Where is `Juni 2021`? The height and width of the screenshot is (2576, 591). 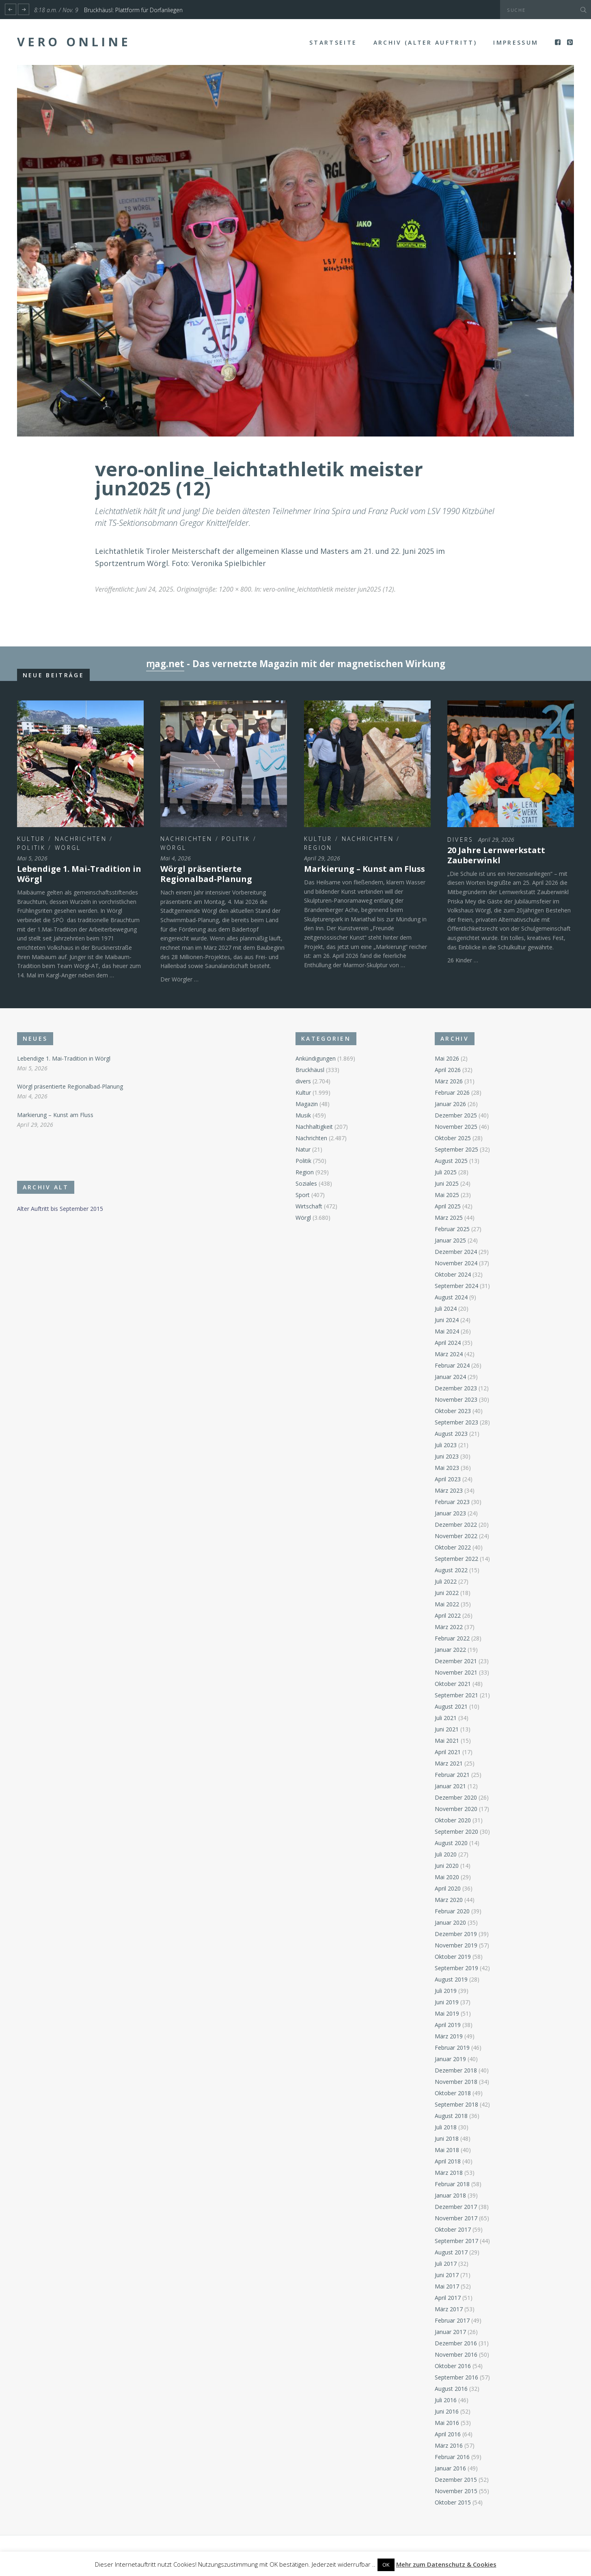 Juni 2021 is located at coordinates (447, 1729).